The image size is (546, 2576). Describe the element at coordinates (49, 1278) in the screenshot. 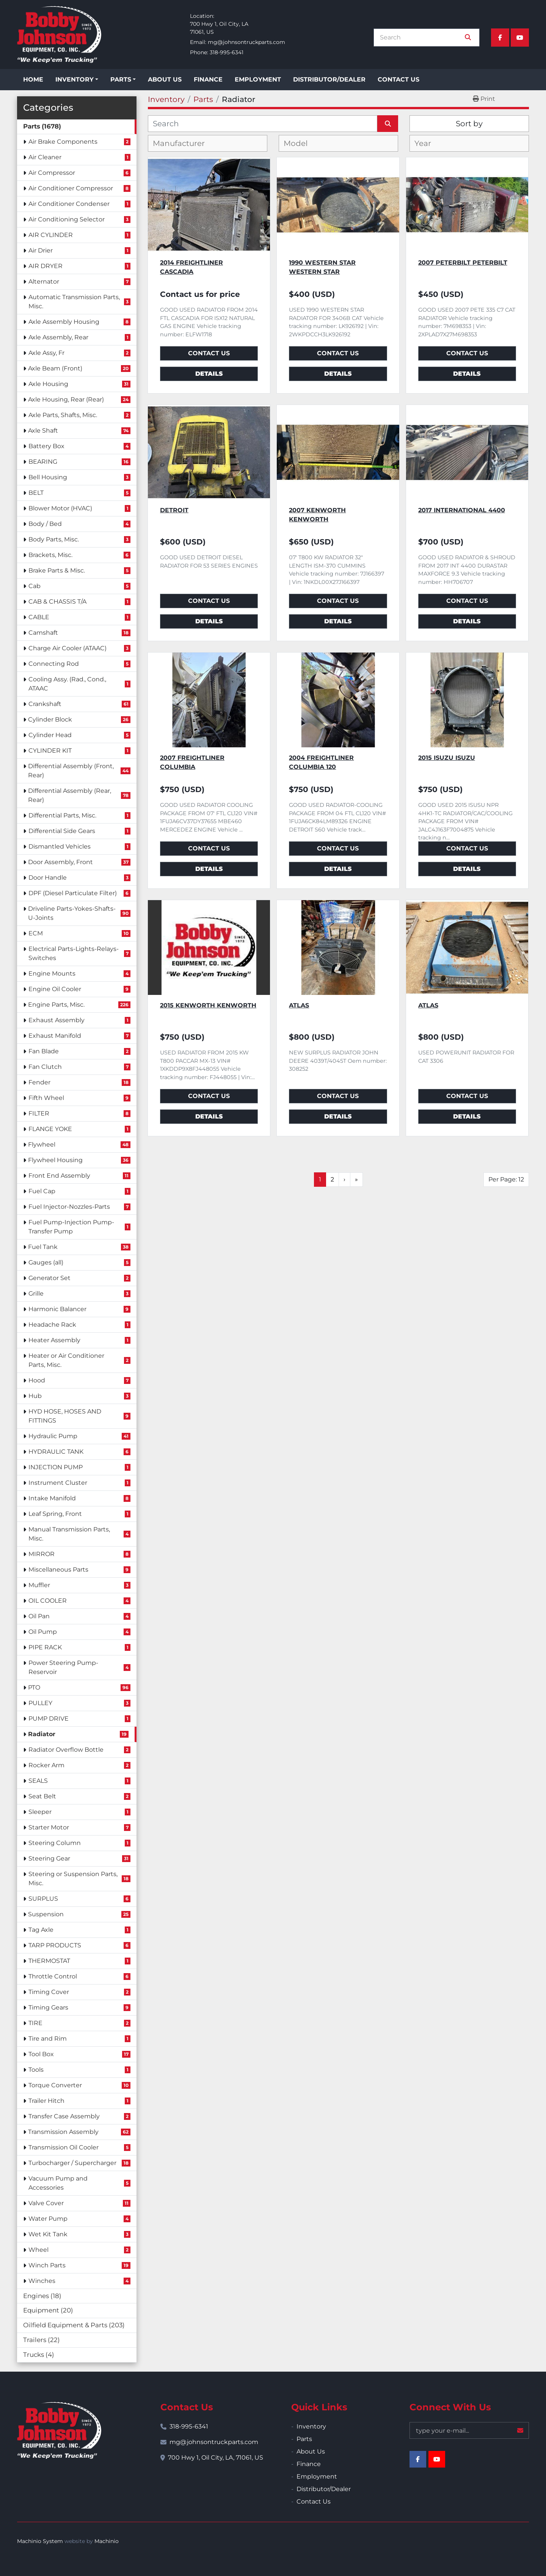

I see `Generator Set` at that location.